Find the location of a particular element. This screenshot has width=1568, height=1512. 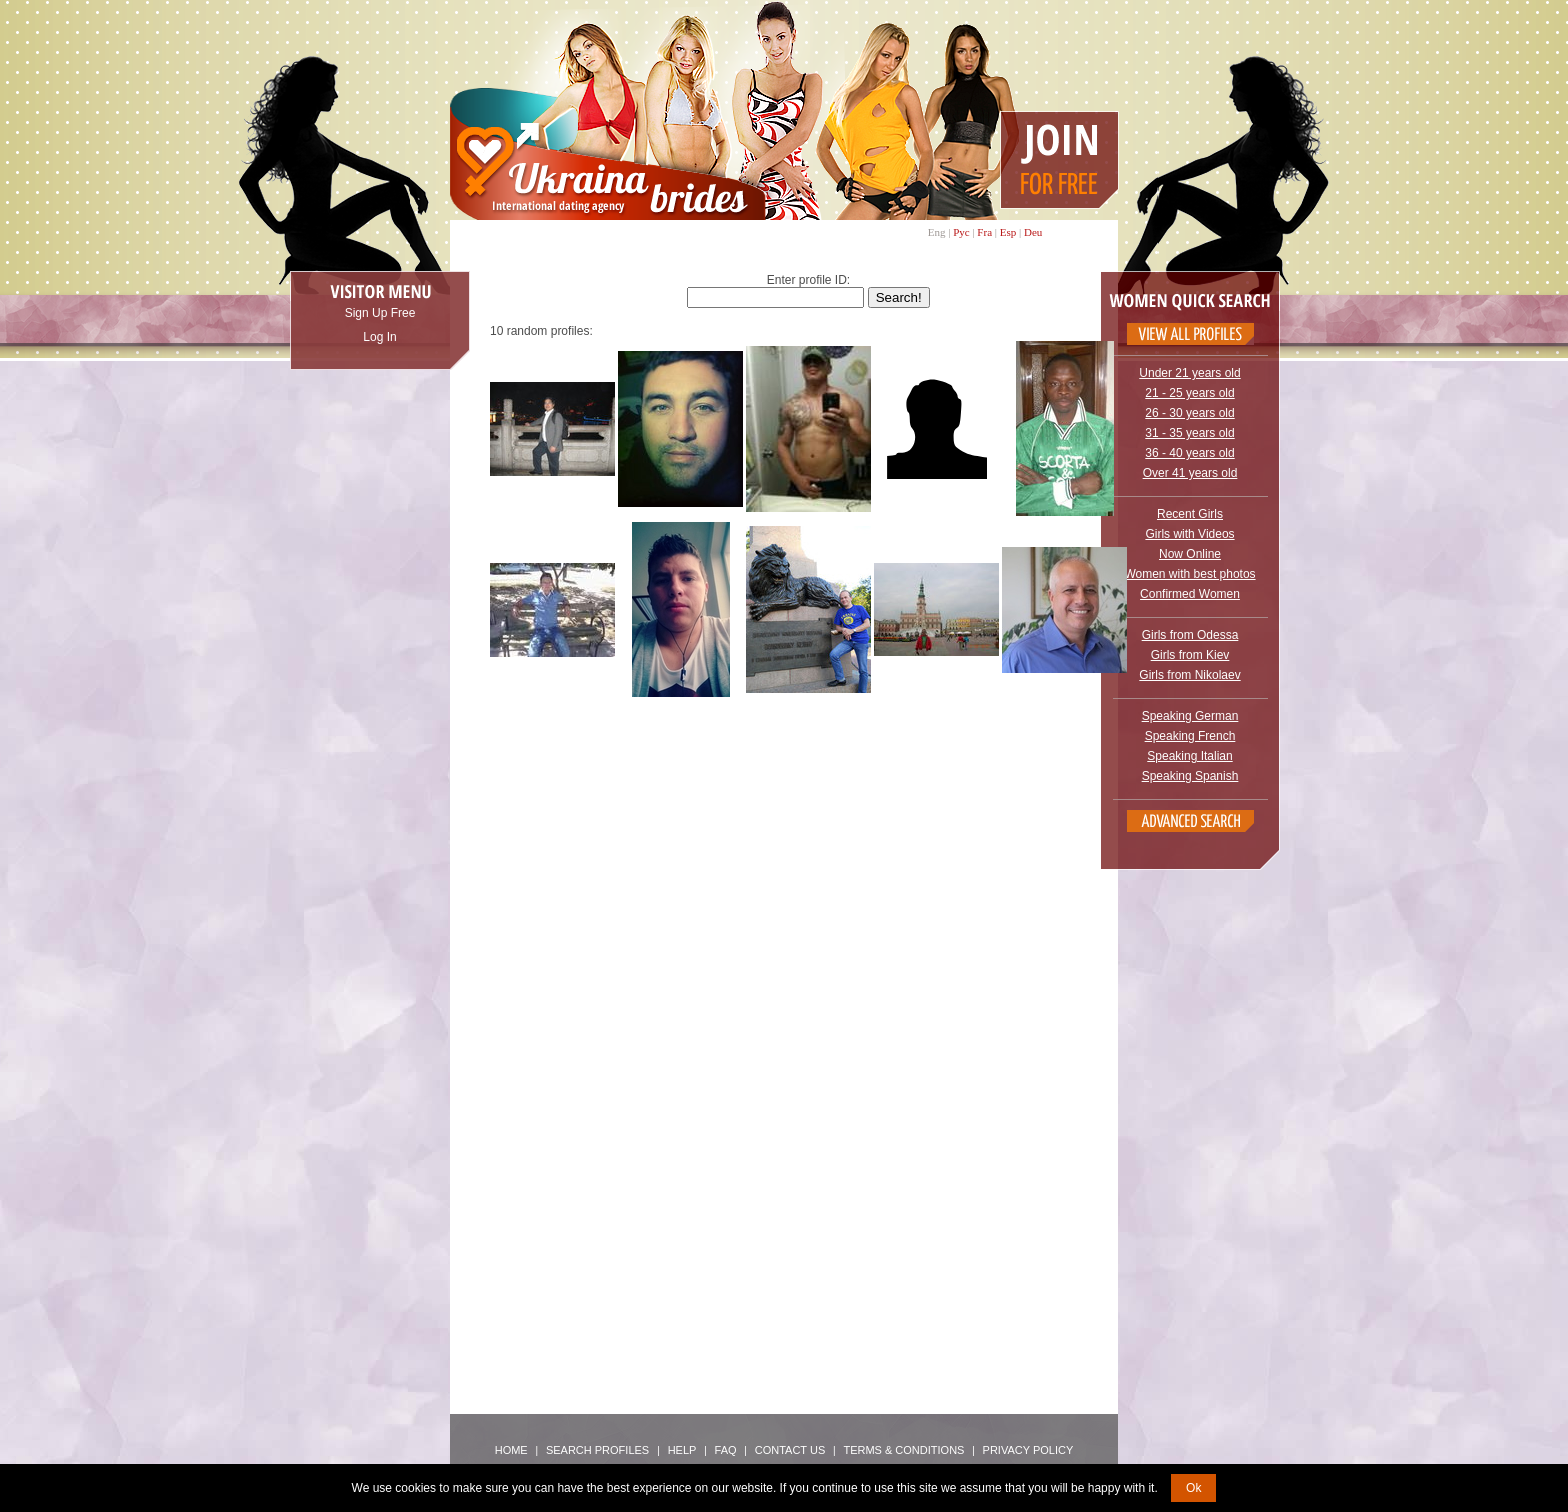

26 - 30 years old is located at coordinates (1189, 413).